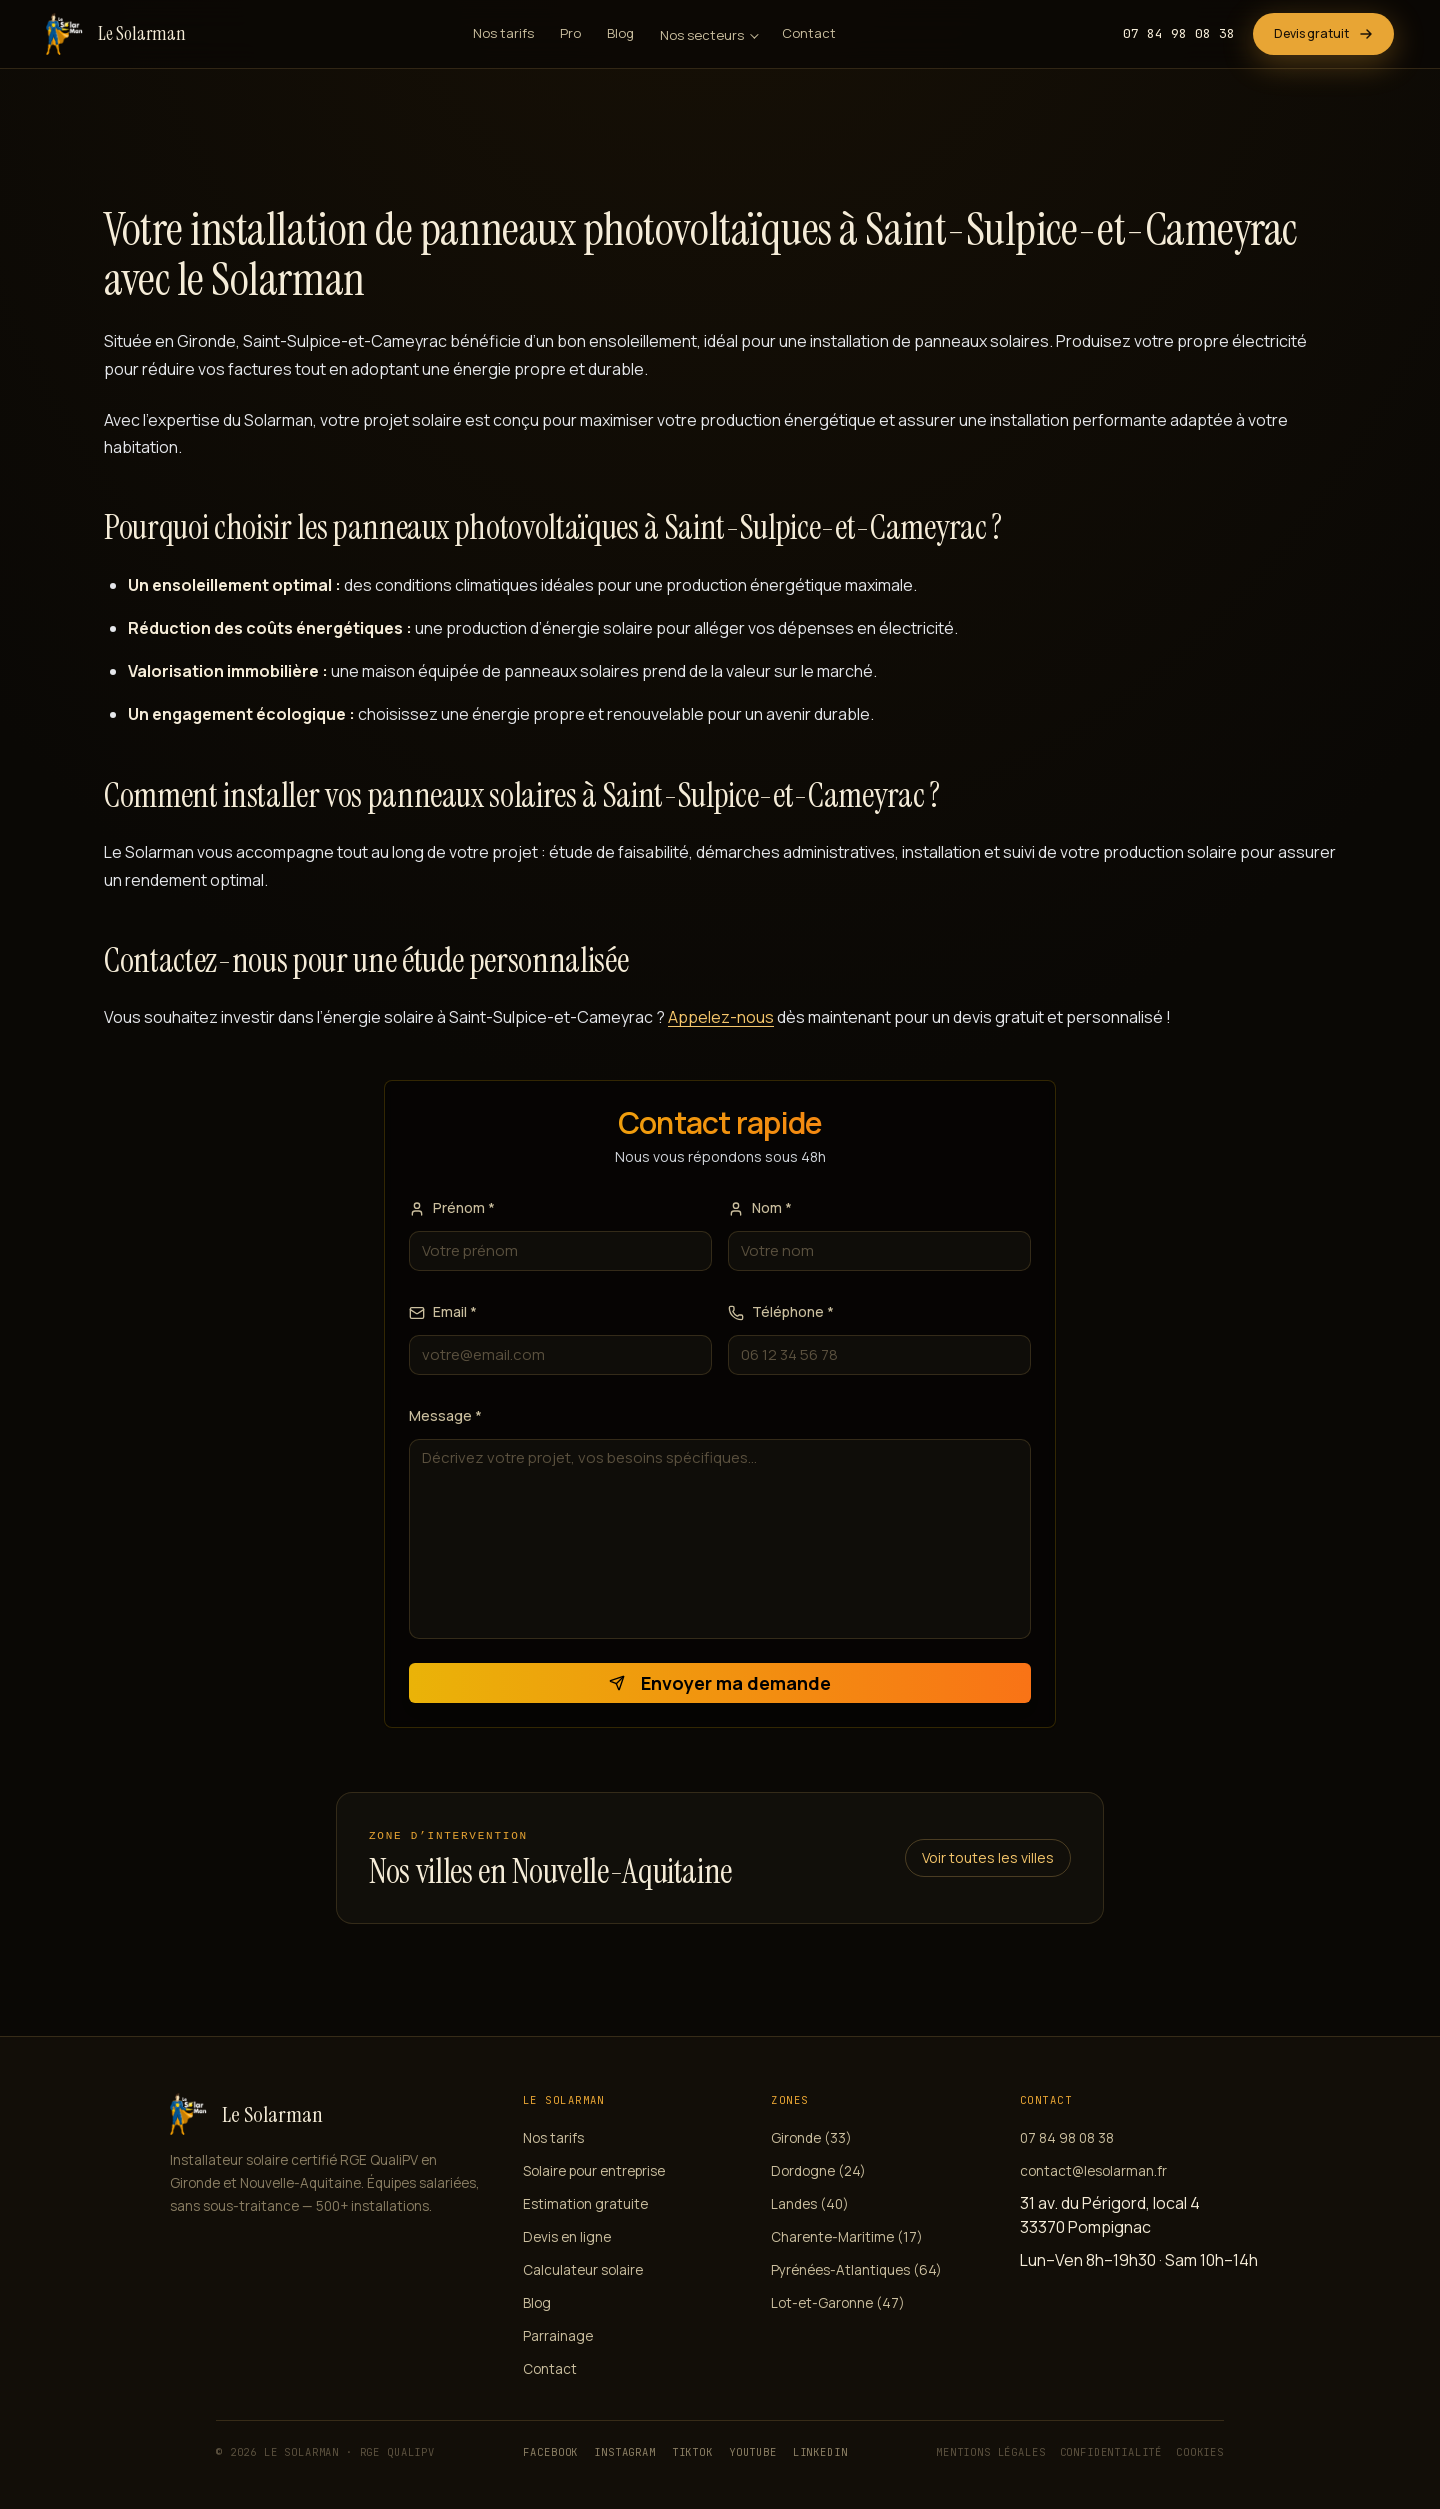  Describe the element at coordinates (820, 2452) in the screenshot. I see `LinkedIn` at that location.